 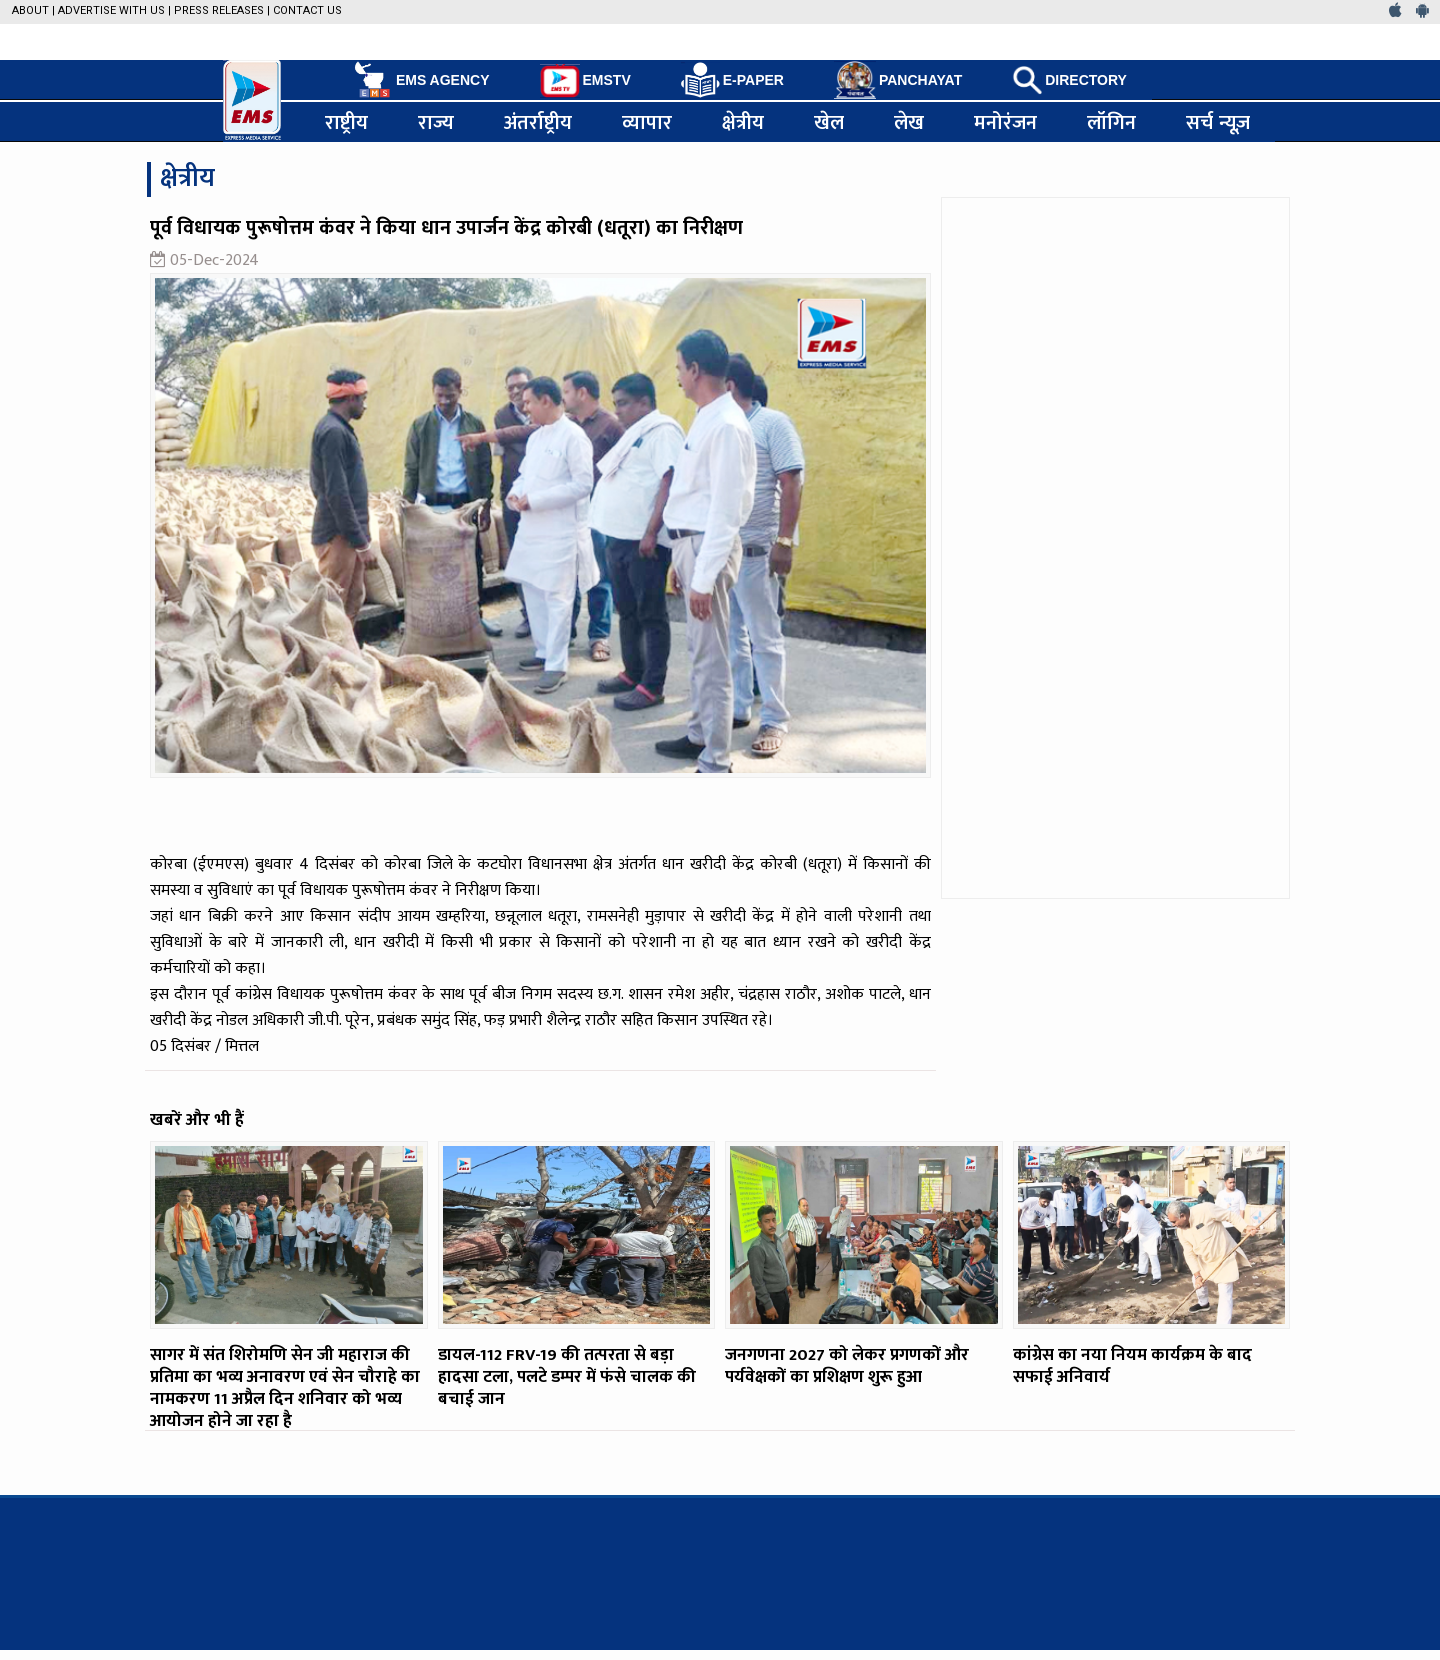 I want to click on व्यापार, so click(x=647, y=122).